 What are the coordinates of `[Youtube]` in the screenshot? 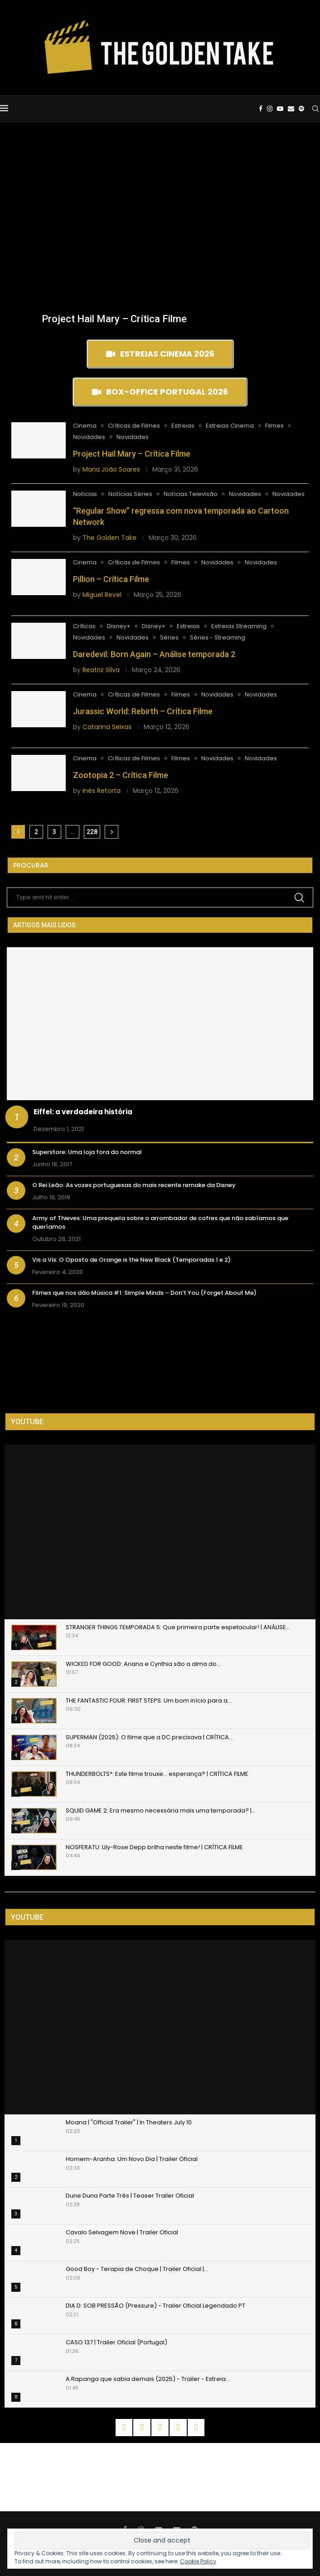 It's located at (280, 108).